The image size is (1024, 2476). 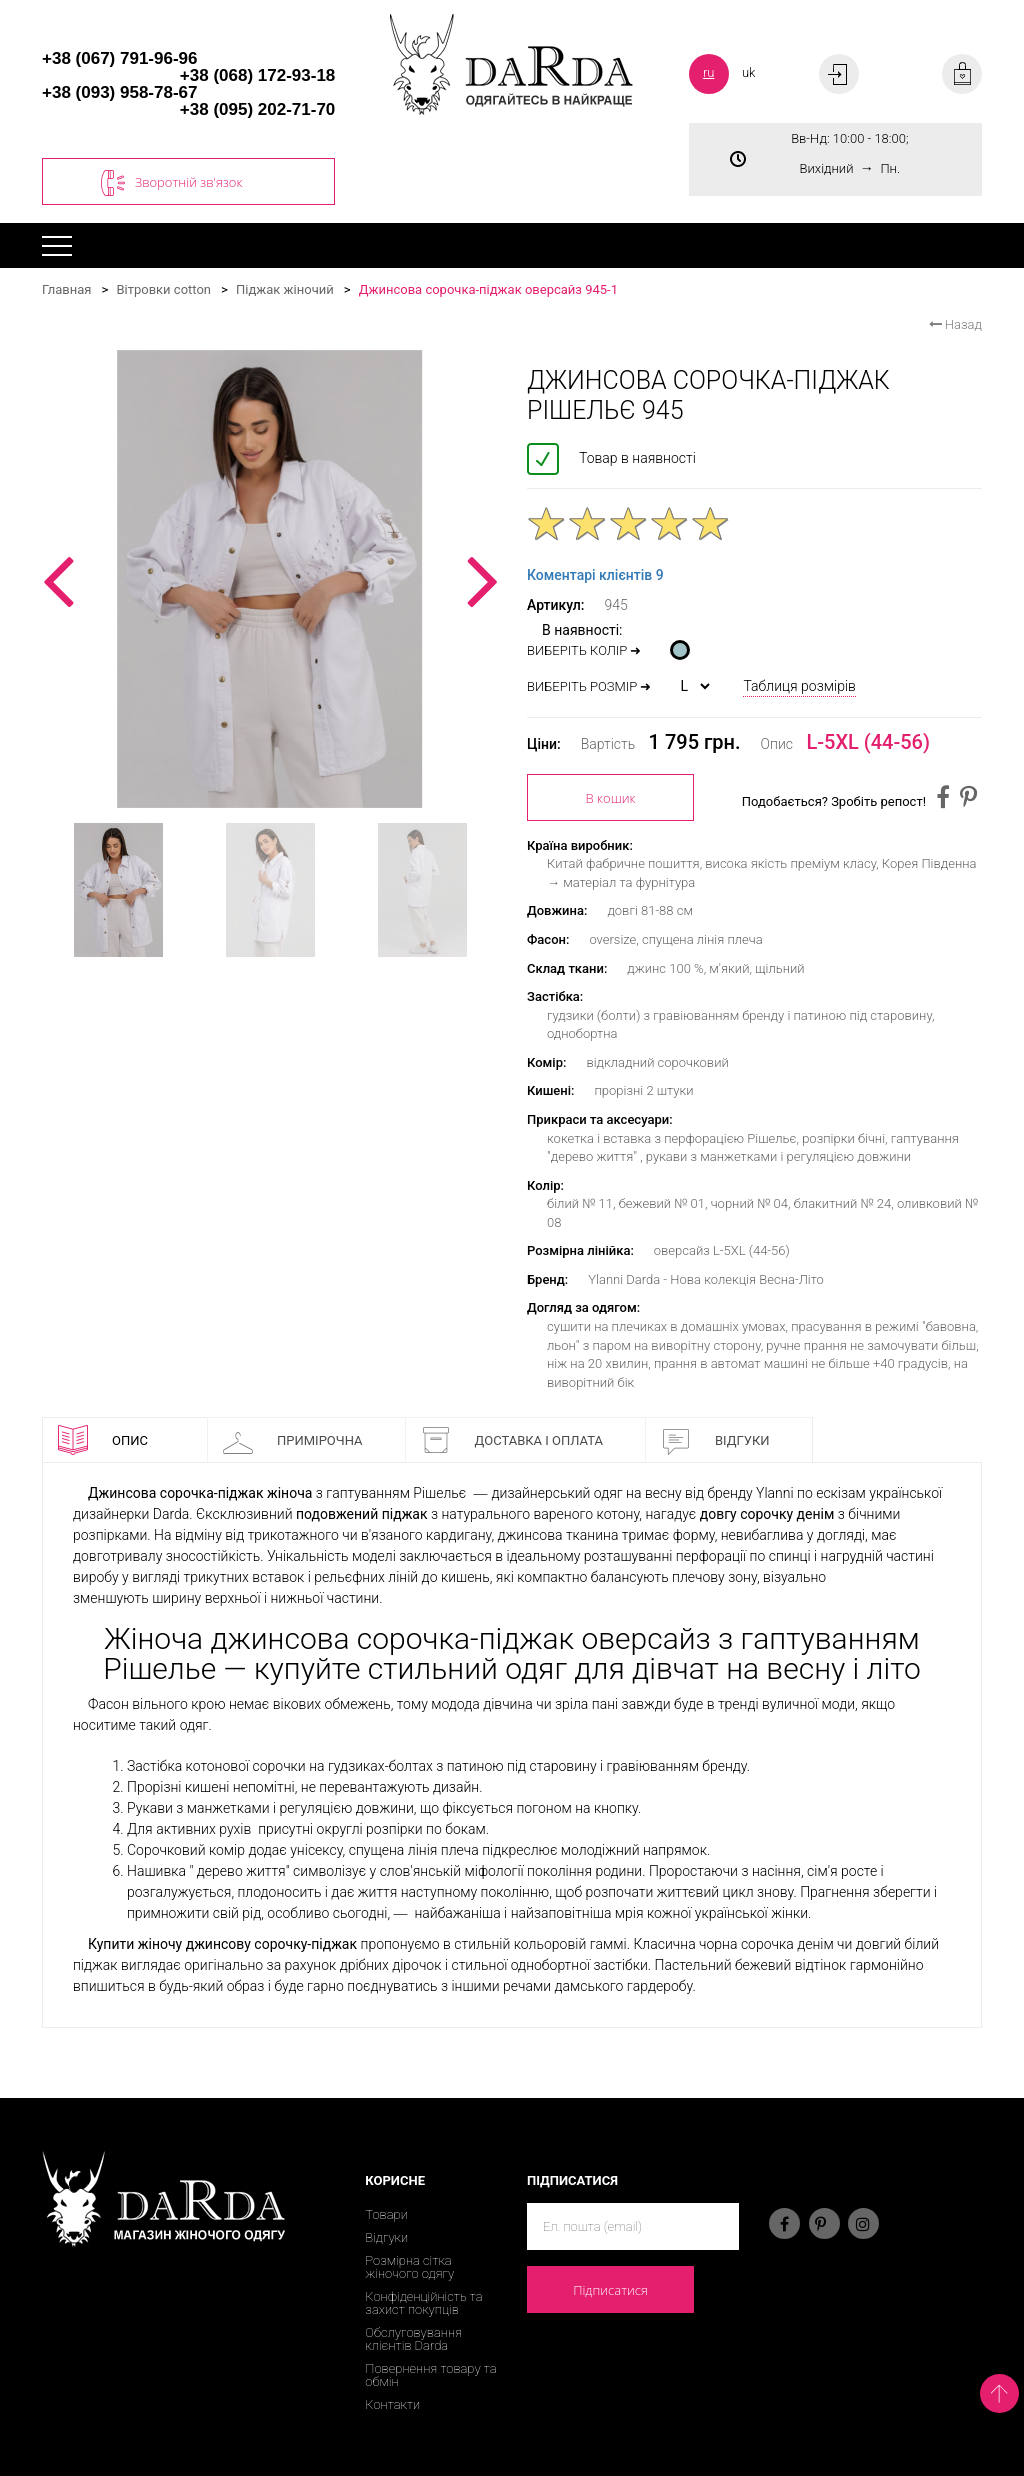 I want to click on В кошик, so click(x=611, y=798).